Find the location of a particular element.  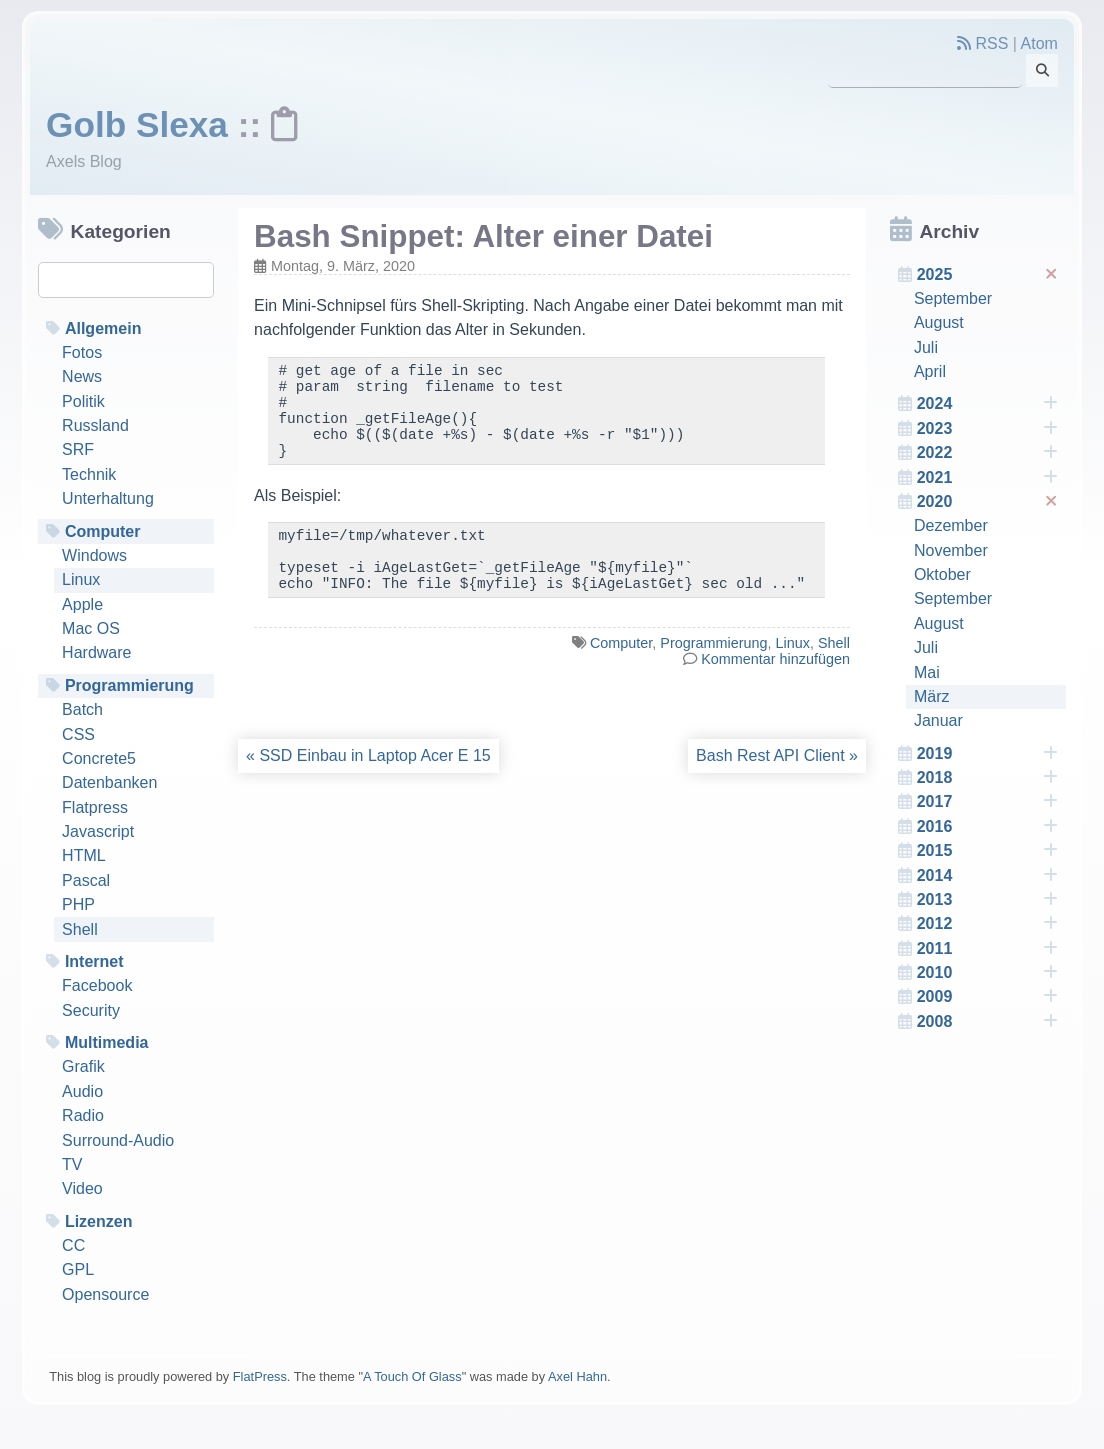

Grafik is located at coordinates (83, 1066).